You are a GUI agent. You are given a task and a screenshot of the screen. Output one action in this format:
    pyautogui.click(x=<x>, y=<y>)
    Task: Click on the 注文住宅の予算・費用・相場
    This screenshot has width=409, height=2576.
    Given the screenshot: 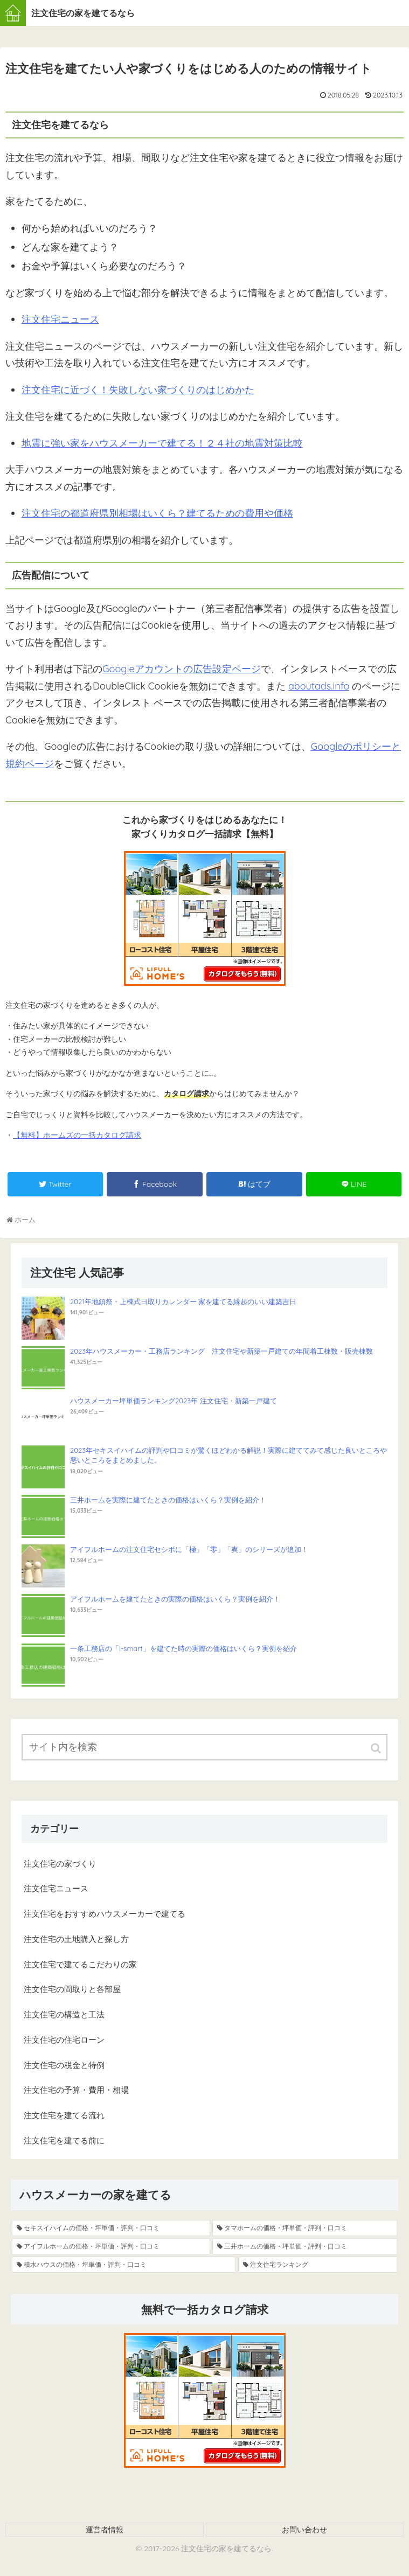 What is the action you would take?
    pyautogui.click(x=76, y=2090)
    